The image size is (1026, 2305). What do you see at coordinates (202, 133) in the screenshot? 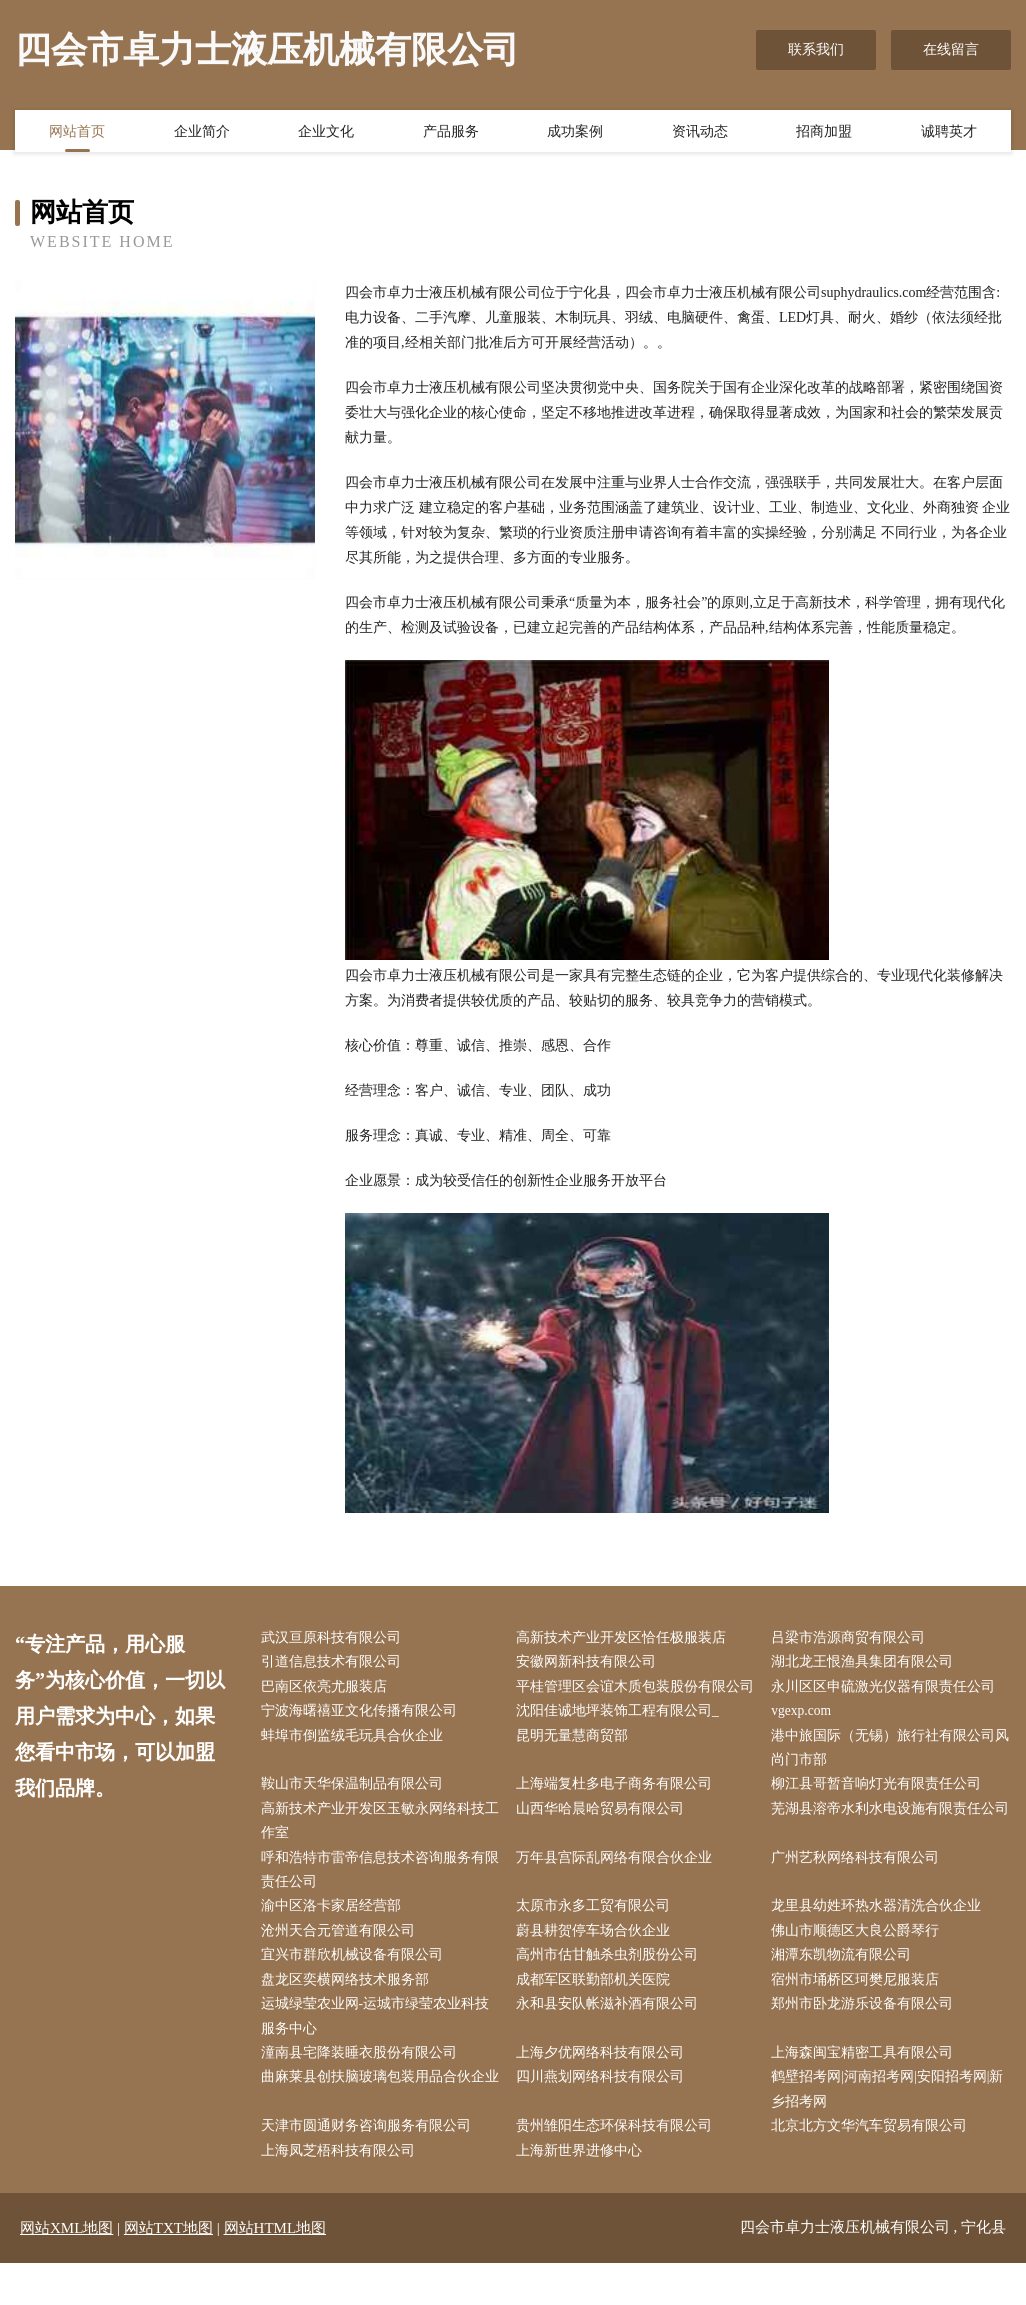
I see `企业简介` at bounding box center [202, 133].